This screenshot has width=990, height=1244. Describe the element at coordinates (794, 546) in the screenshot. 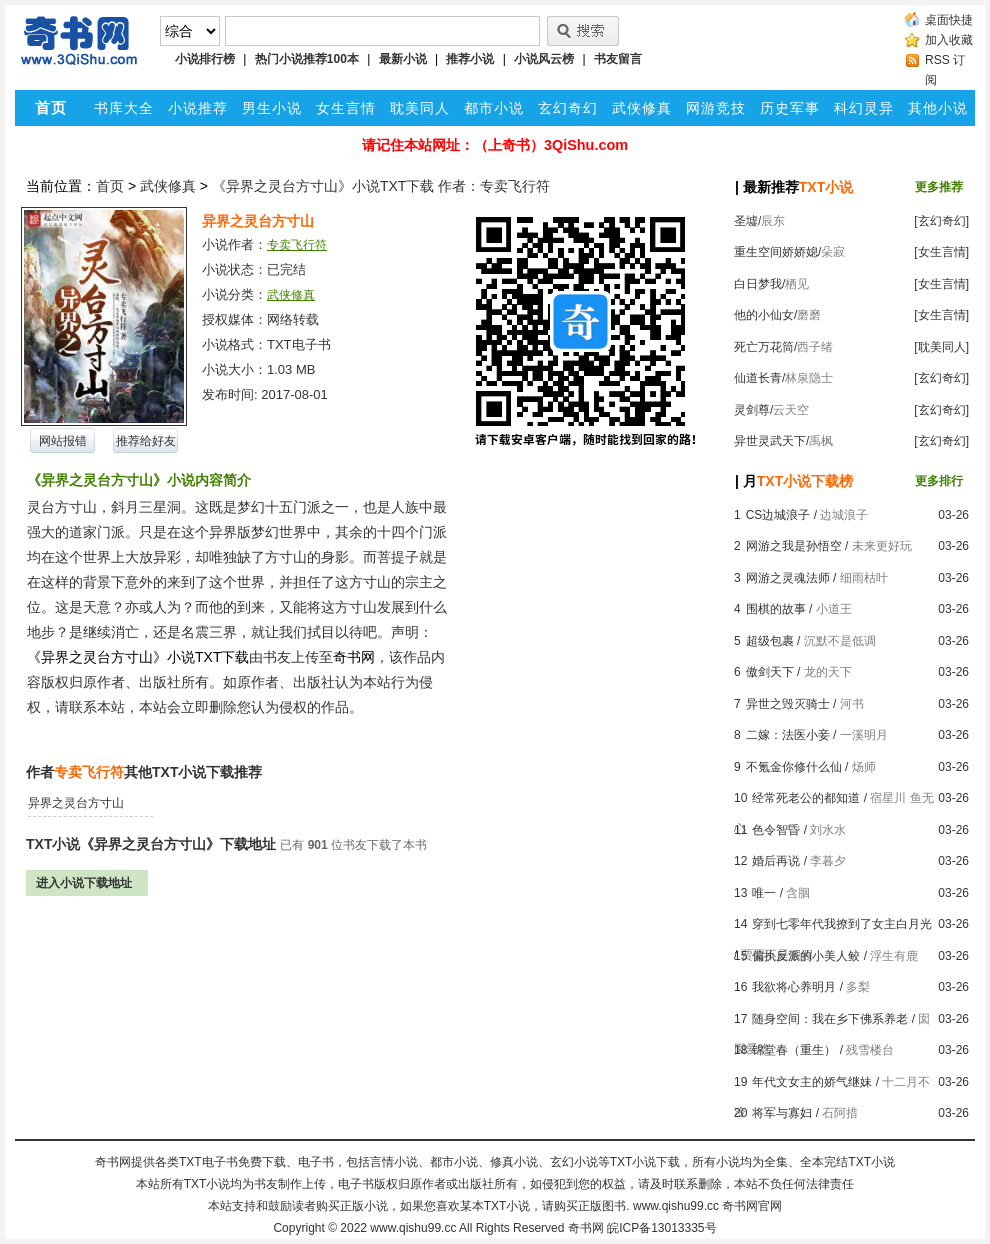

I see `网游之我是孙悟空` at that location.